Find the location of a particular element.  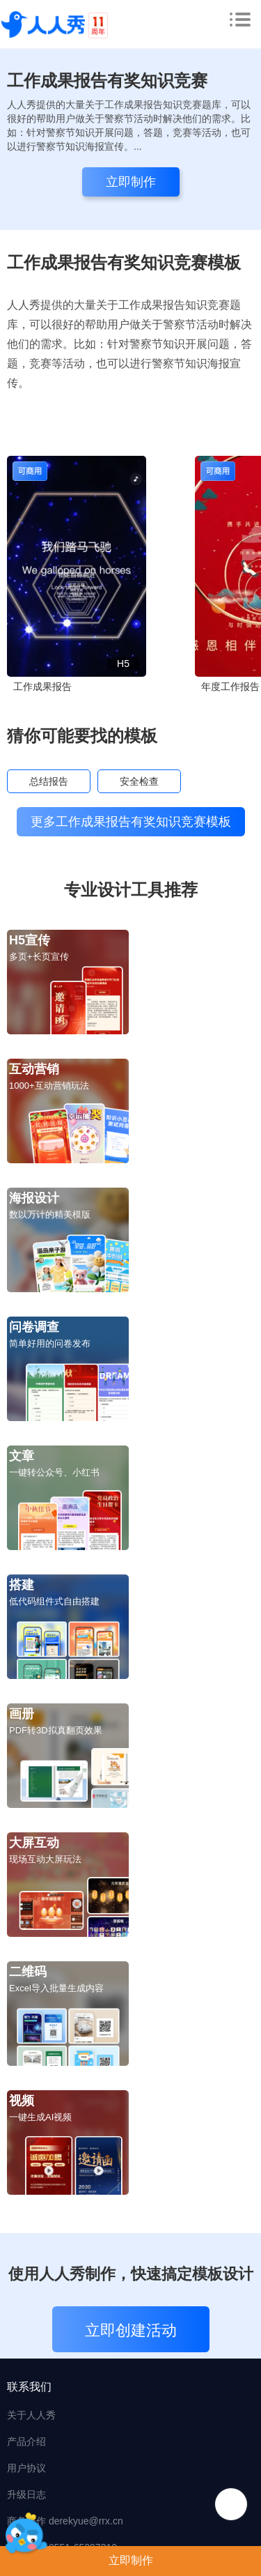

升级日志 is located at coordinates (26, 2494).